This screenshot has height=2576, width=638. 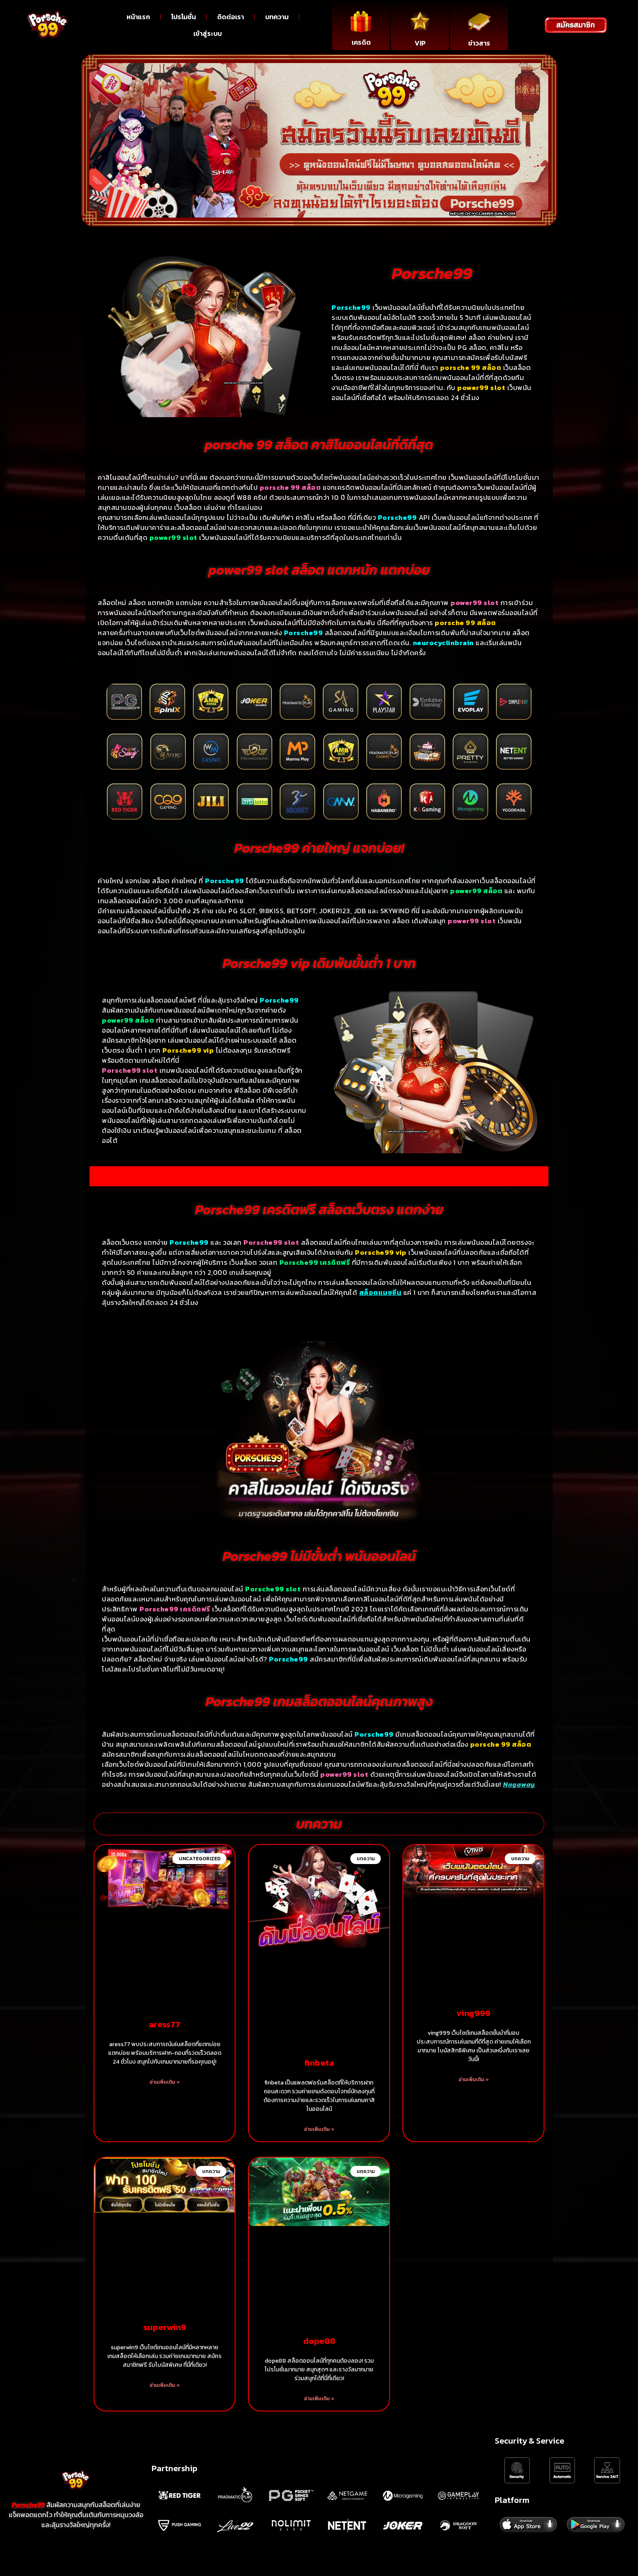 What do you see at coordinates (164, 2385) in the screenshot?
I see `อ่านเพิ่มเติม » [Read more about superwin9]` at bounding box center [164, 2385].